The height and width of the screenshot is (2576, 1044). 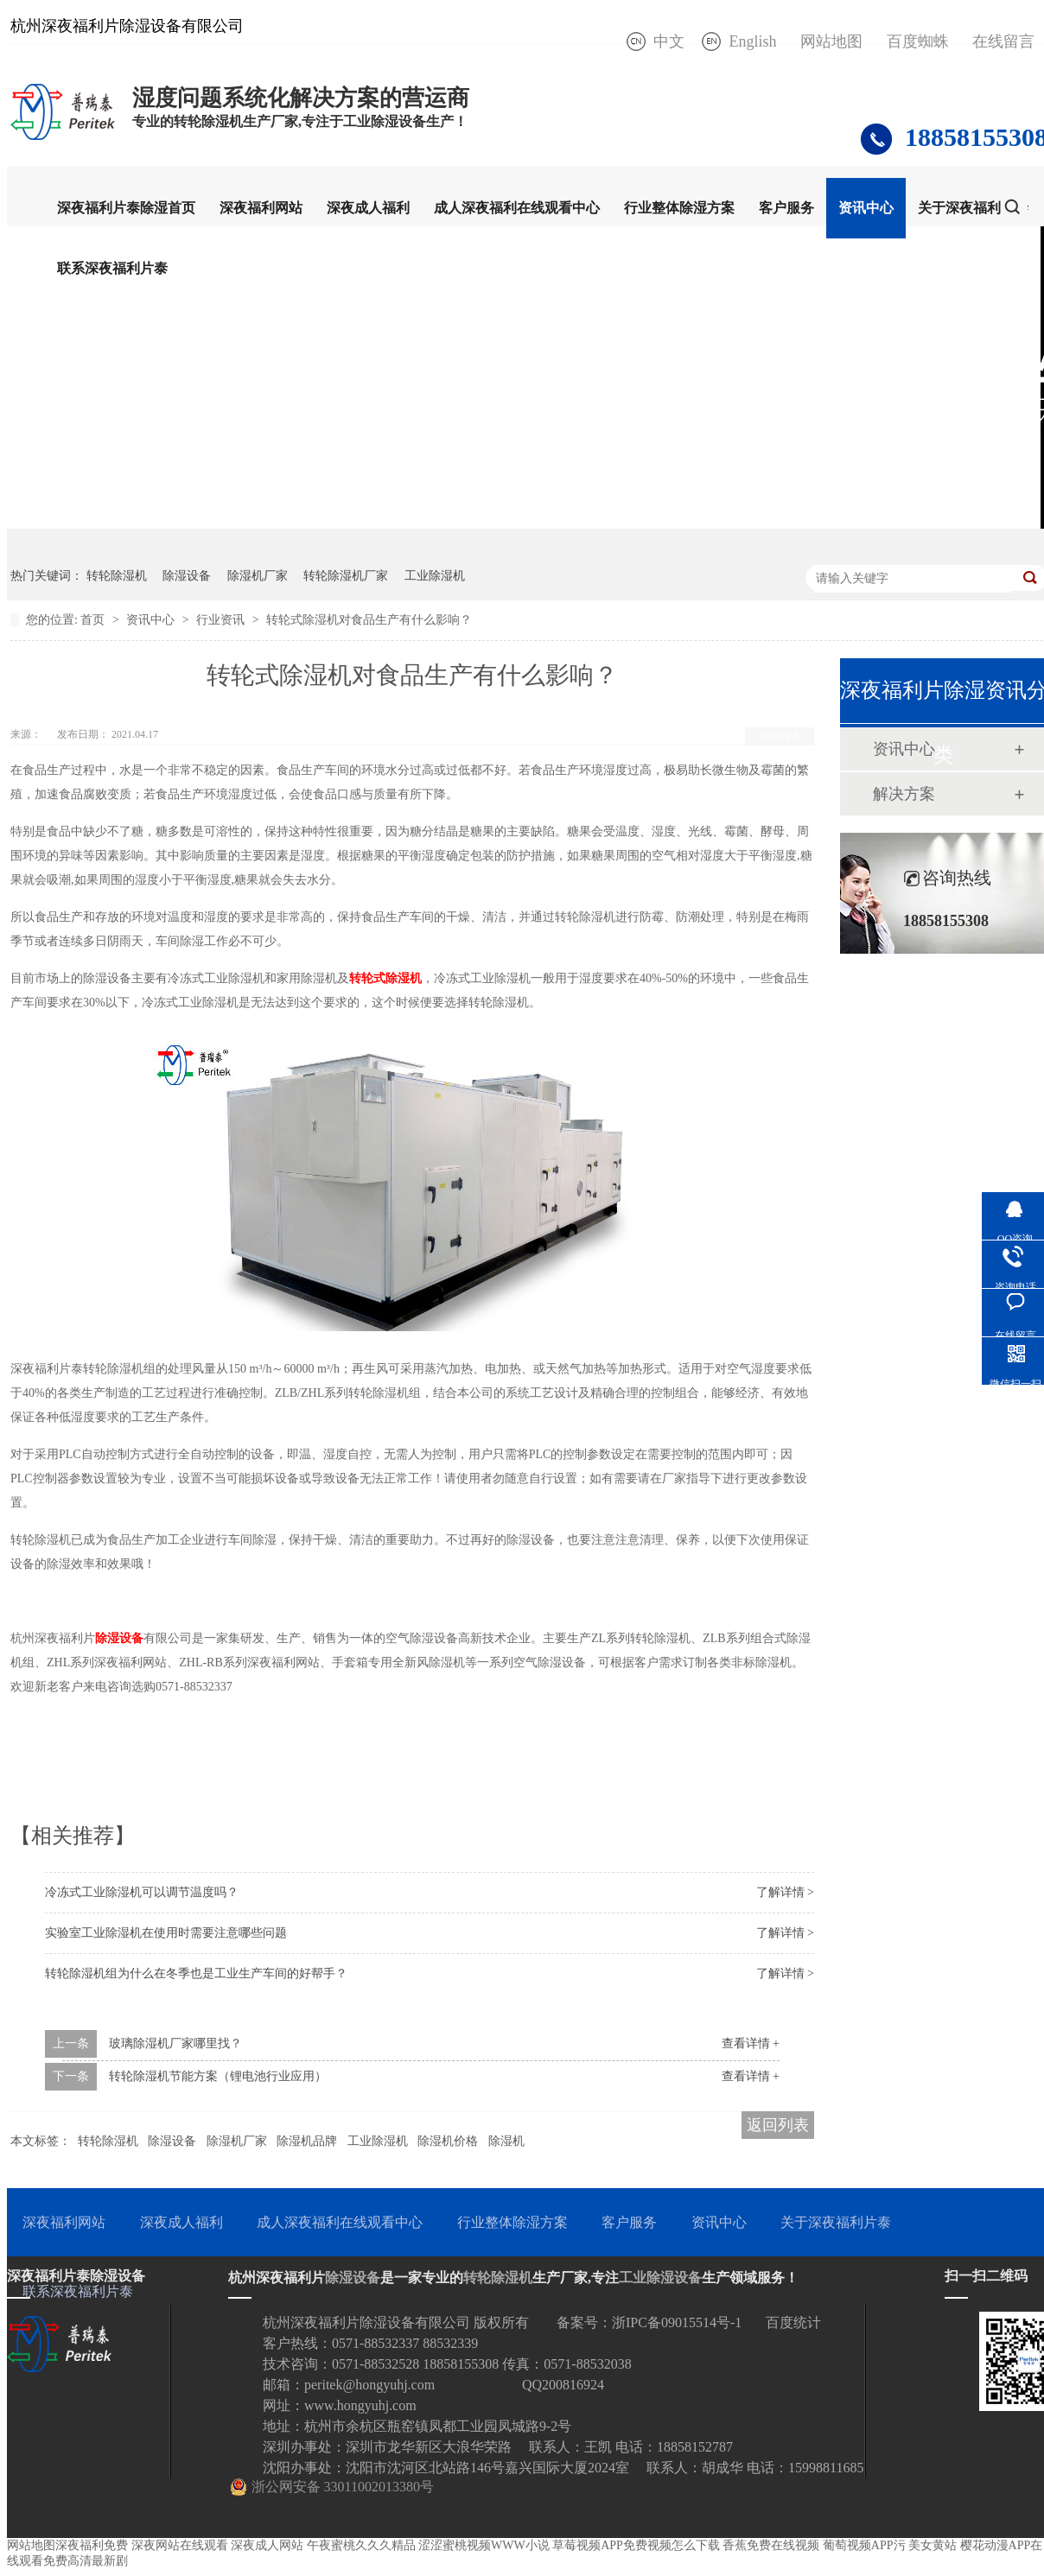 I want to click on 首页, so click(x=94, y=619).